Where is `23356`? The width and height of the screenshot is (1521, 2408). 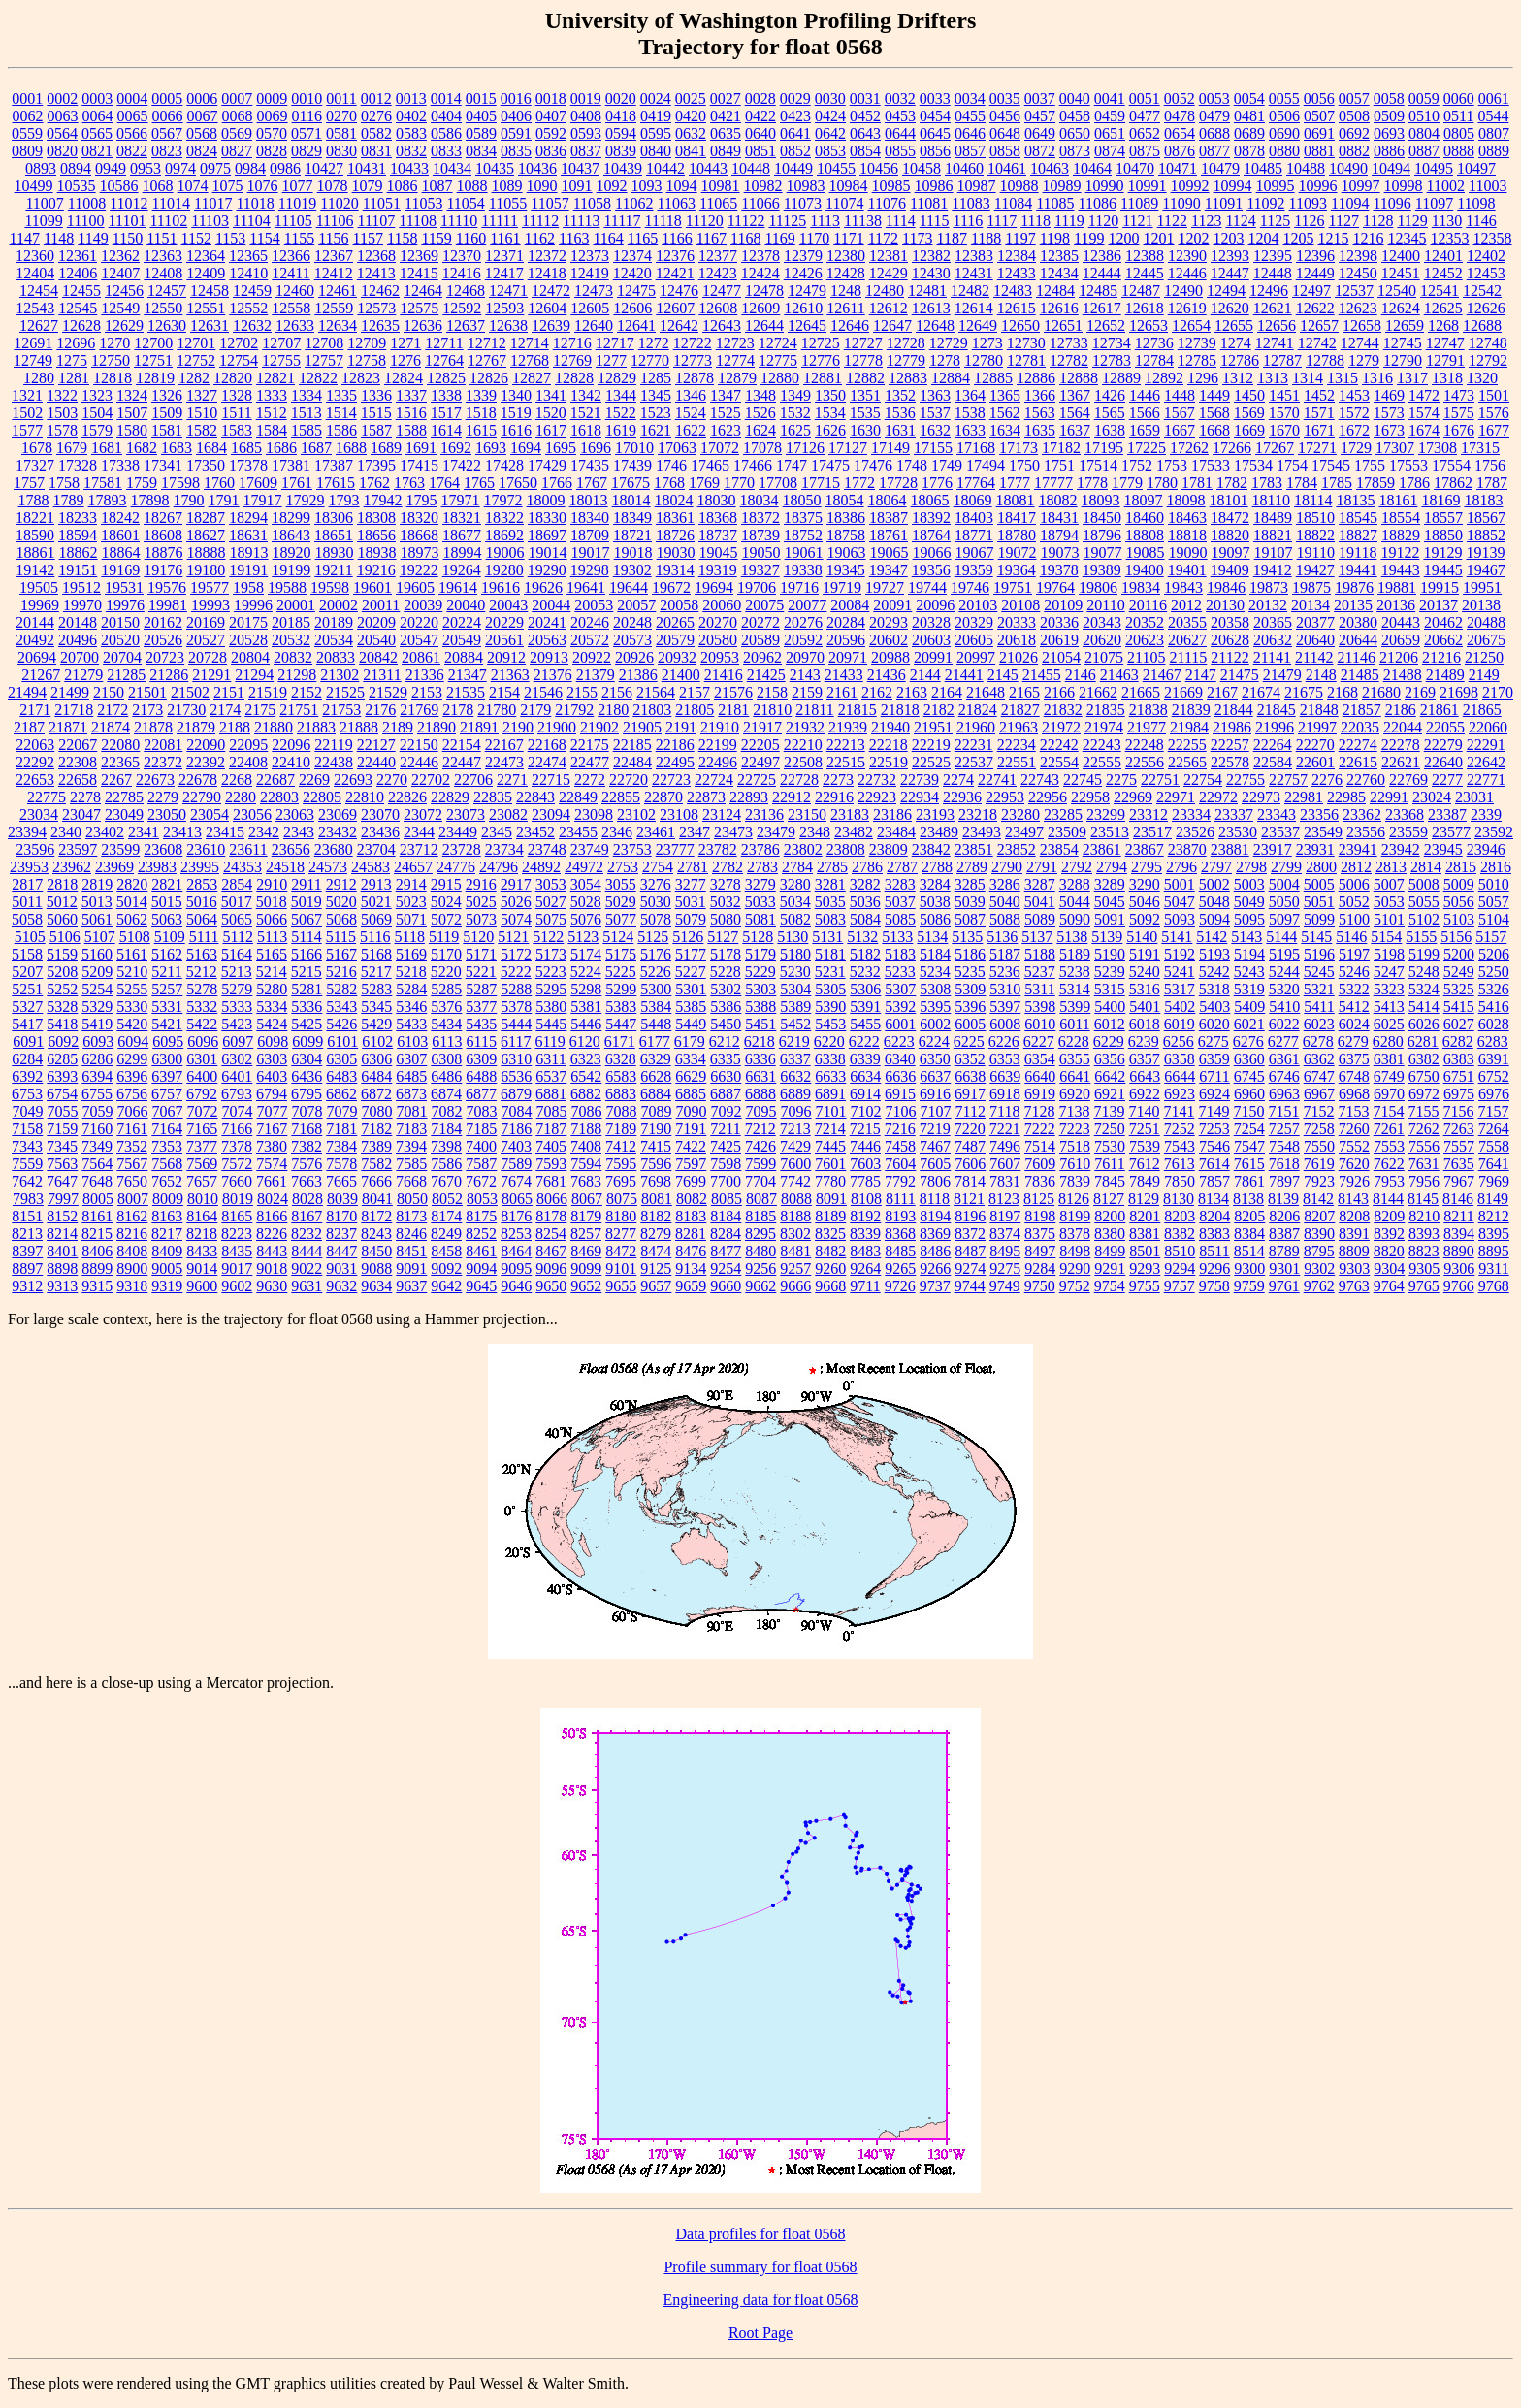
23356 is located at coordinates (1319, 814).